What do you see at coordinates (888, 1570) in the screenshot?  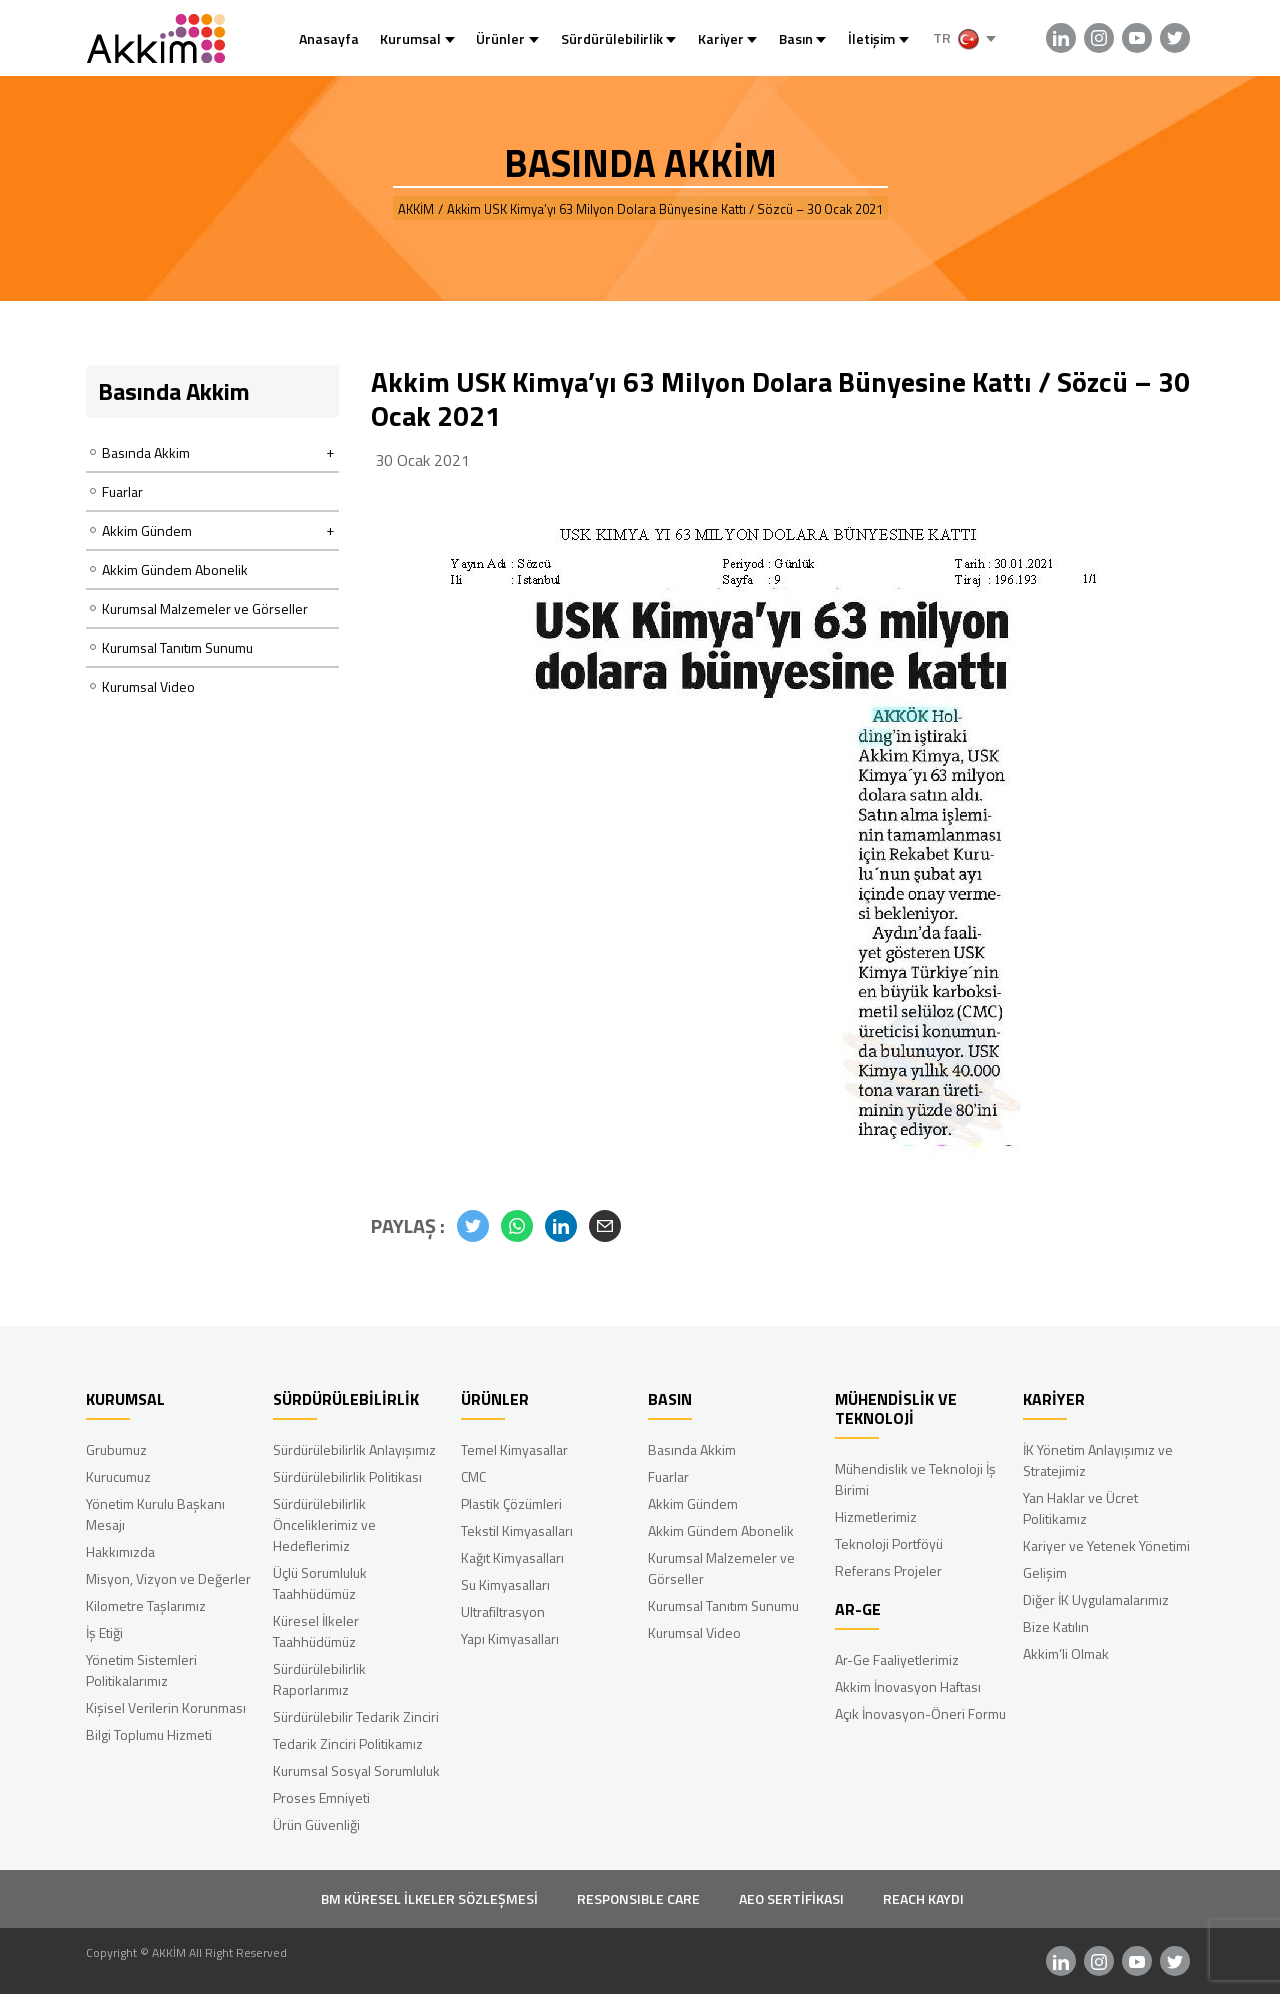 I see `Referans Projeler` at bounding box center [888, 1570].